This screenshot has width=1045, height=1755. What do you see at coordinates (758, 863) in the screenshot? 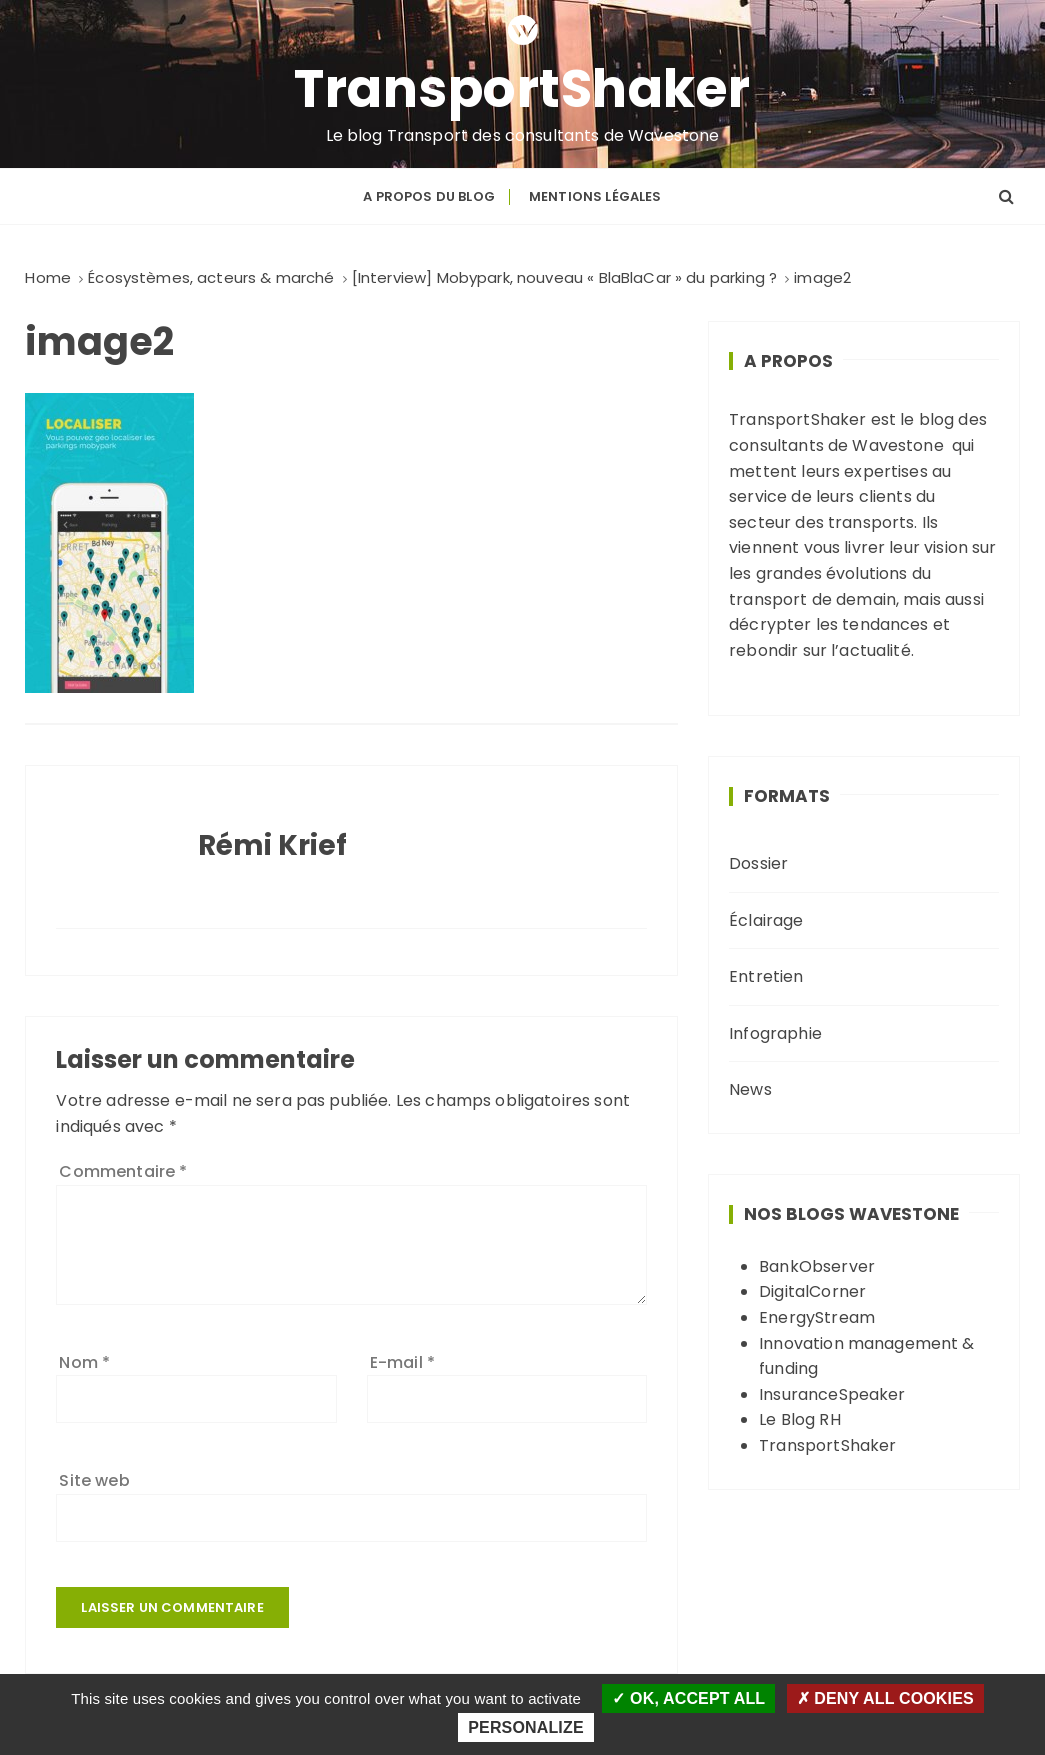
I see `Dossier` at bounding box center [758, 863].